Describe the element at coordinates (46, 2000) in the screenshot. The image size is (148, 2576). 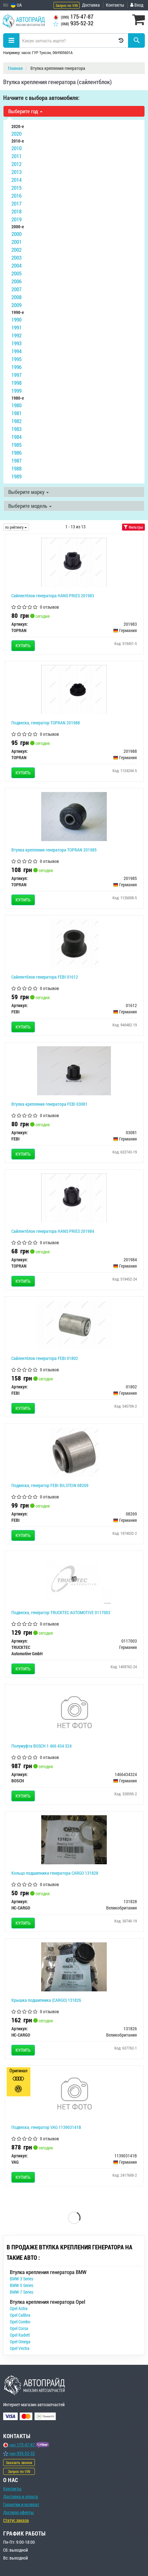
I see `Крышка подшипника (CARGO) 131826` at that location.